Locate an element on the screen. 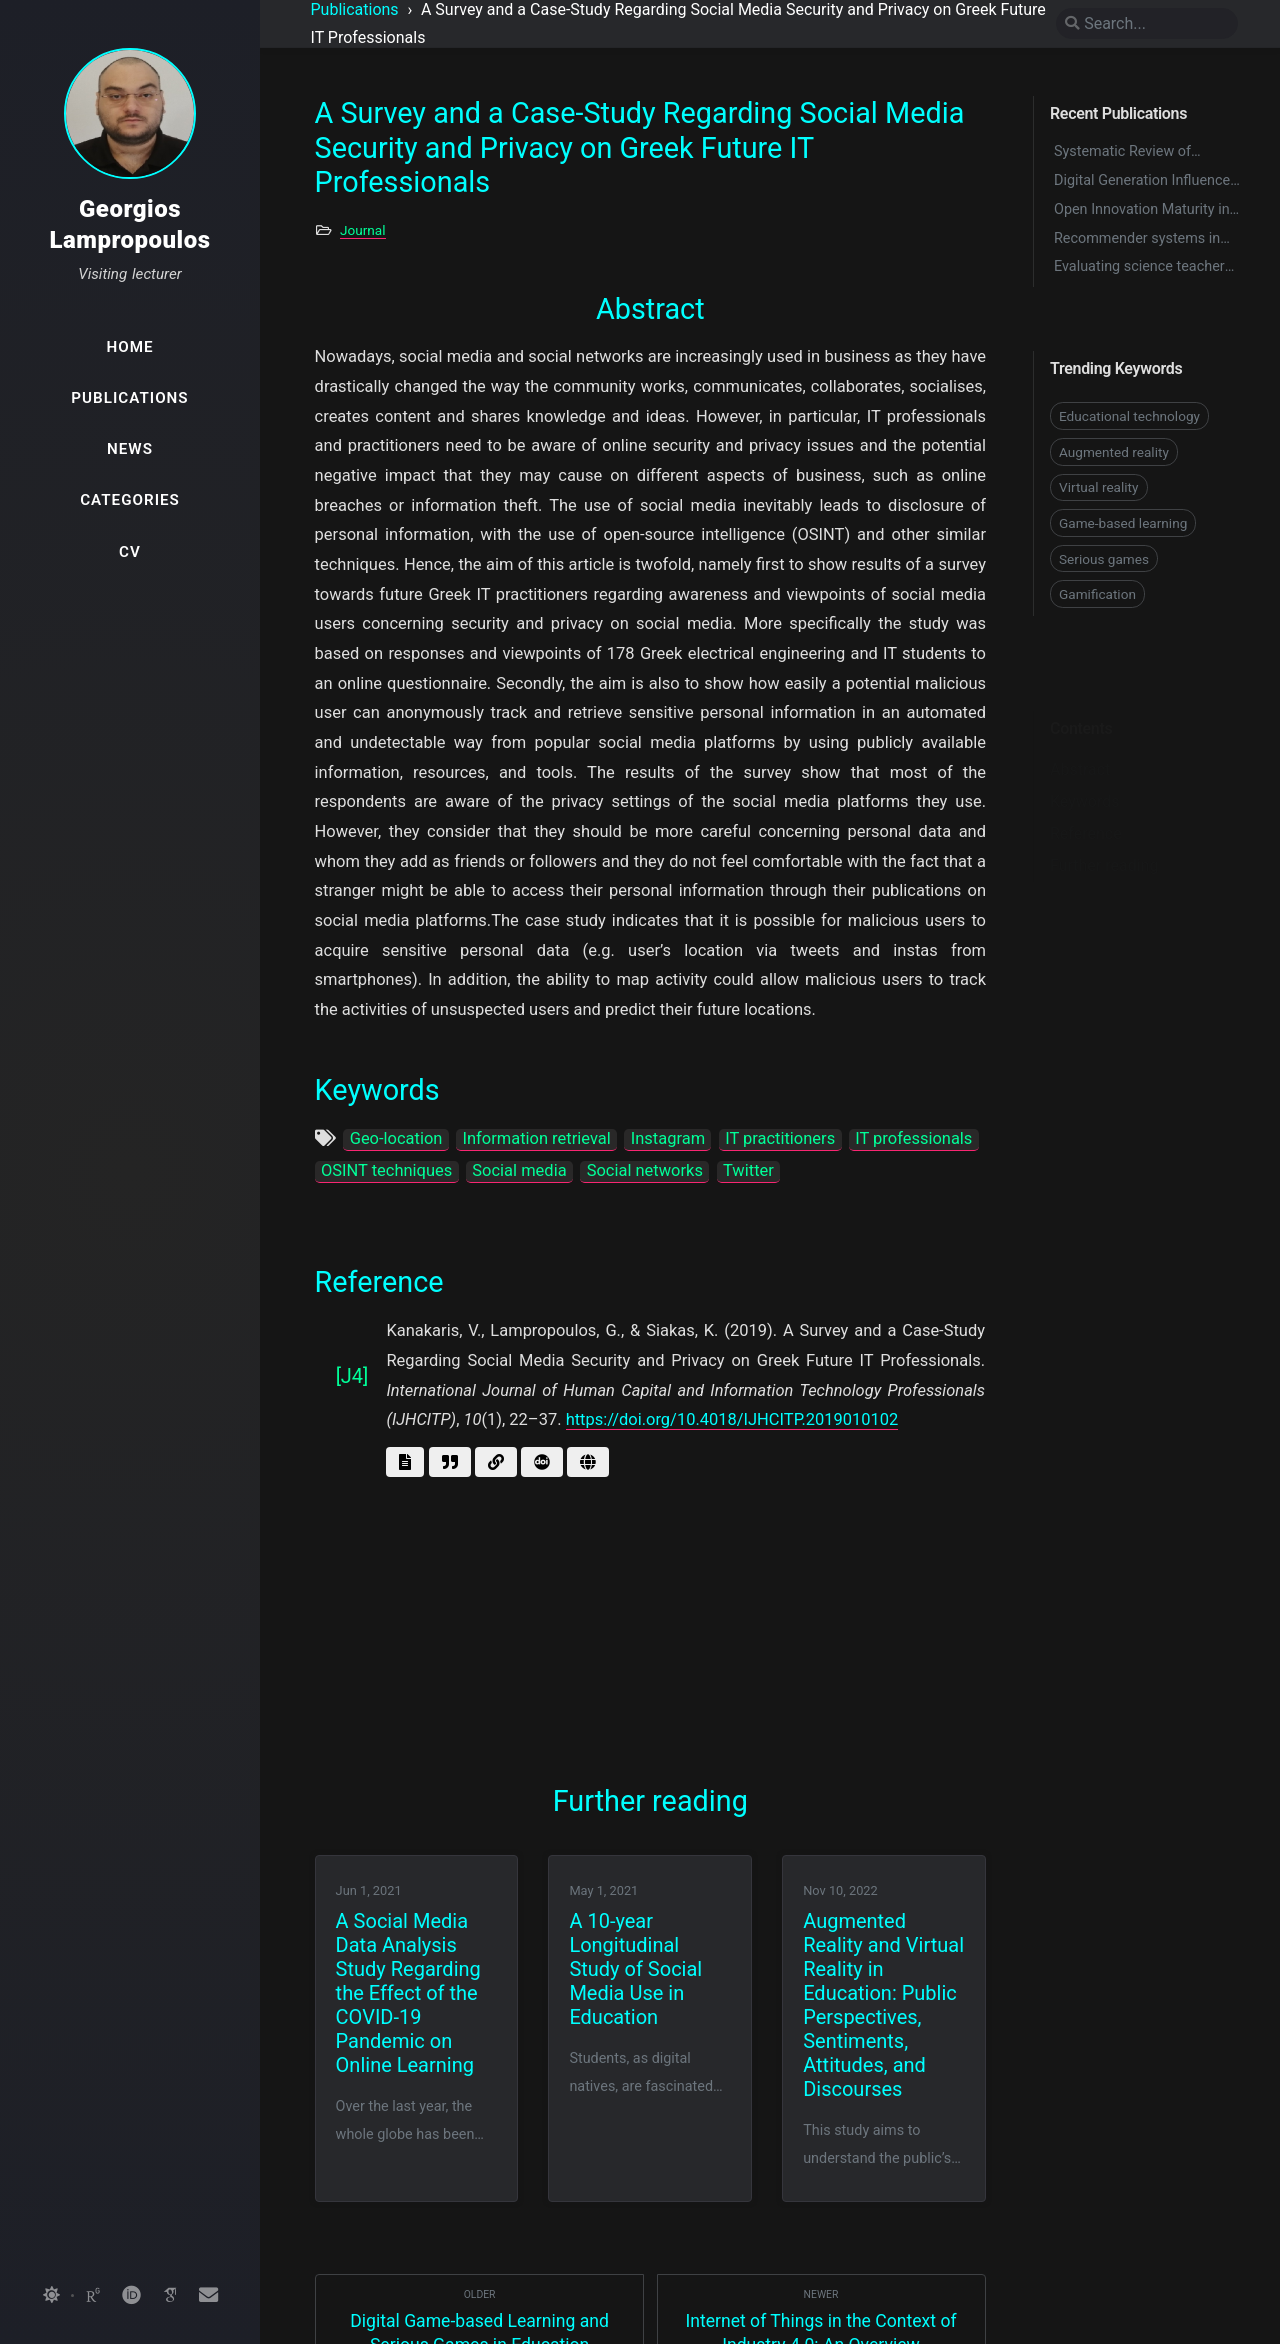 This screenshot has height=2344, width=1280. [orcid] is located at coordinates (131, 2296).